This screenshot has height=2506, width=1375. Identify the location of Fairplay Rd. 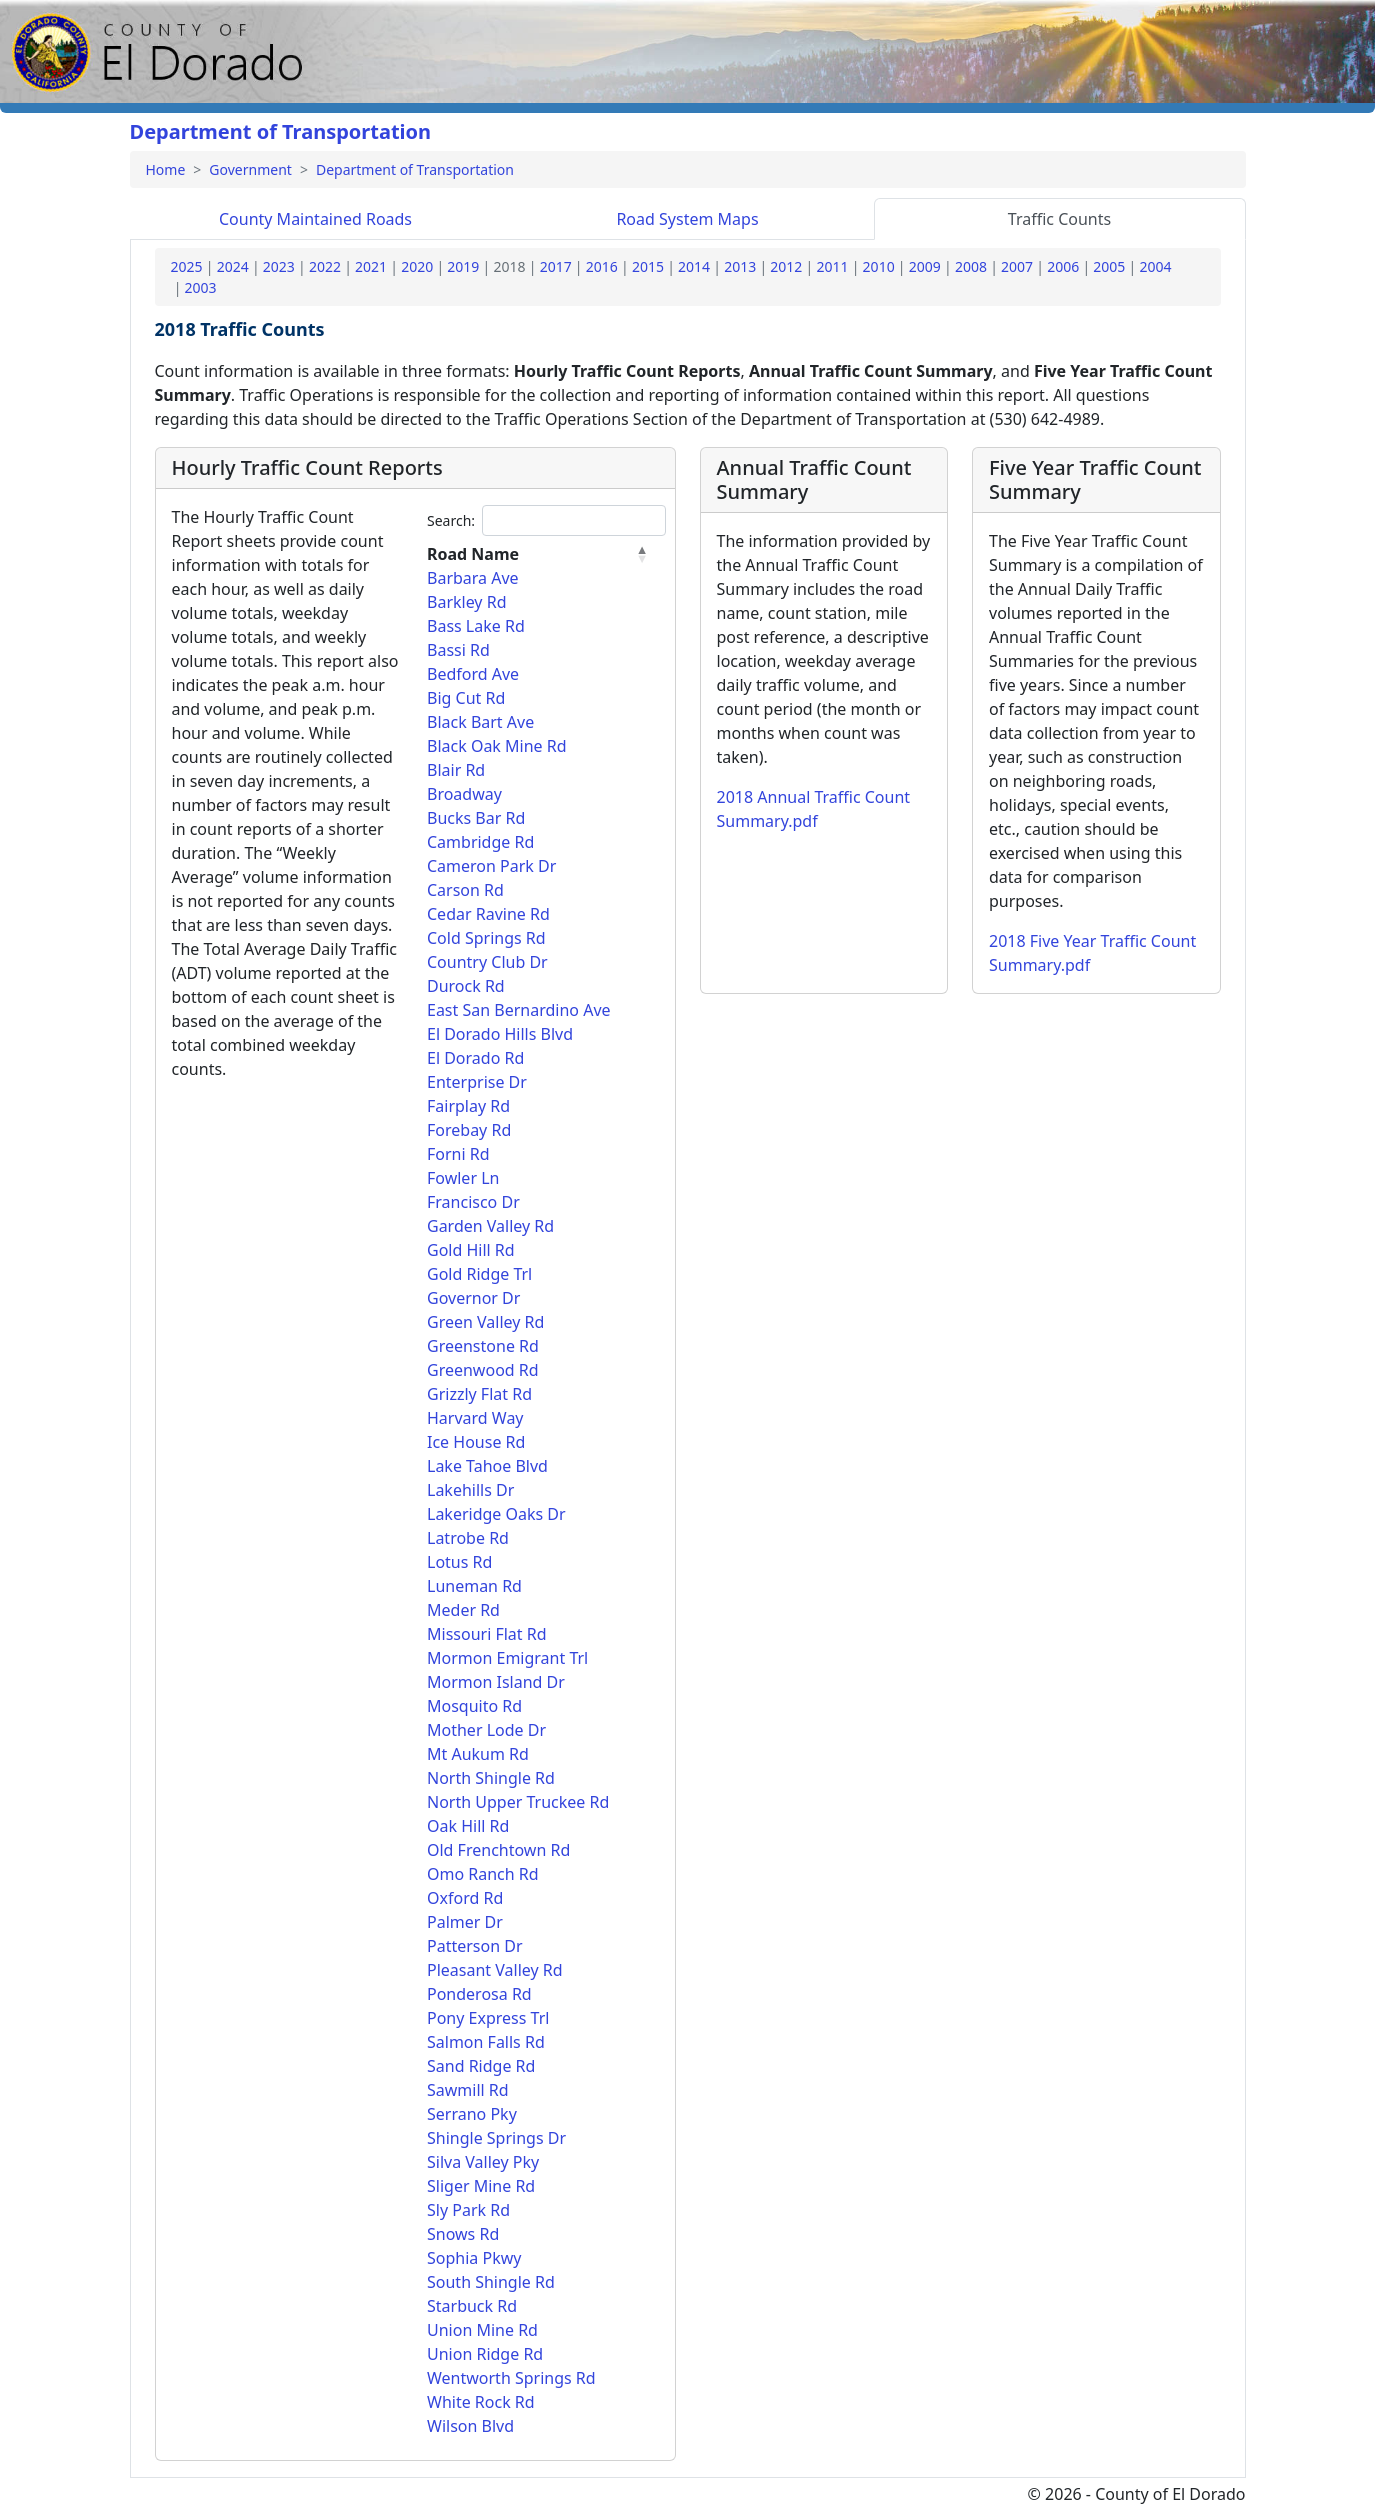
(468, 1106).